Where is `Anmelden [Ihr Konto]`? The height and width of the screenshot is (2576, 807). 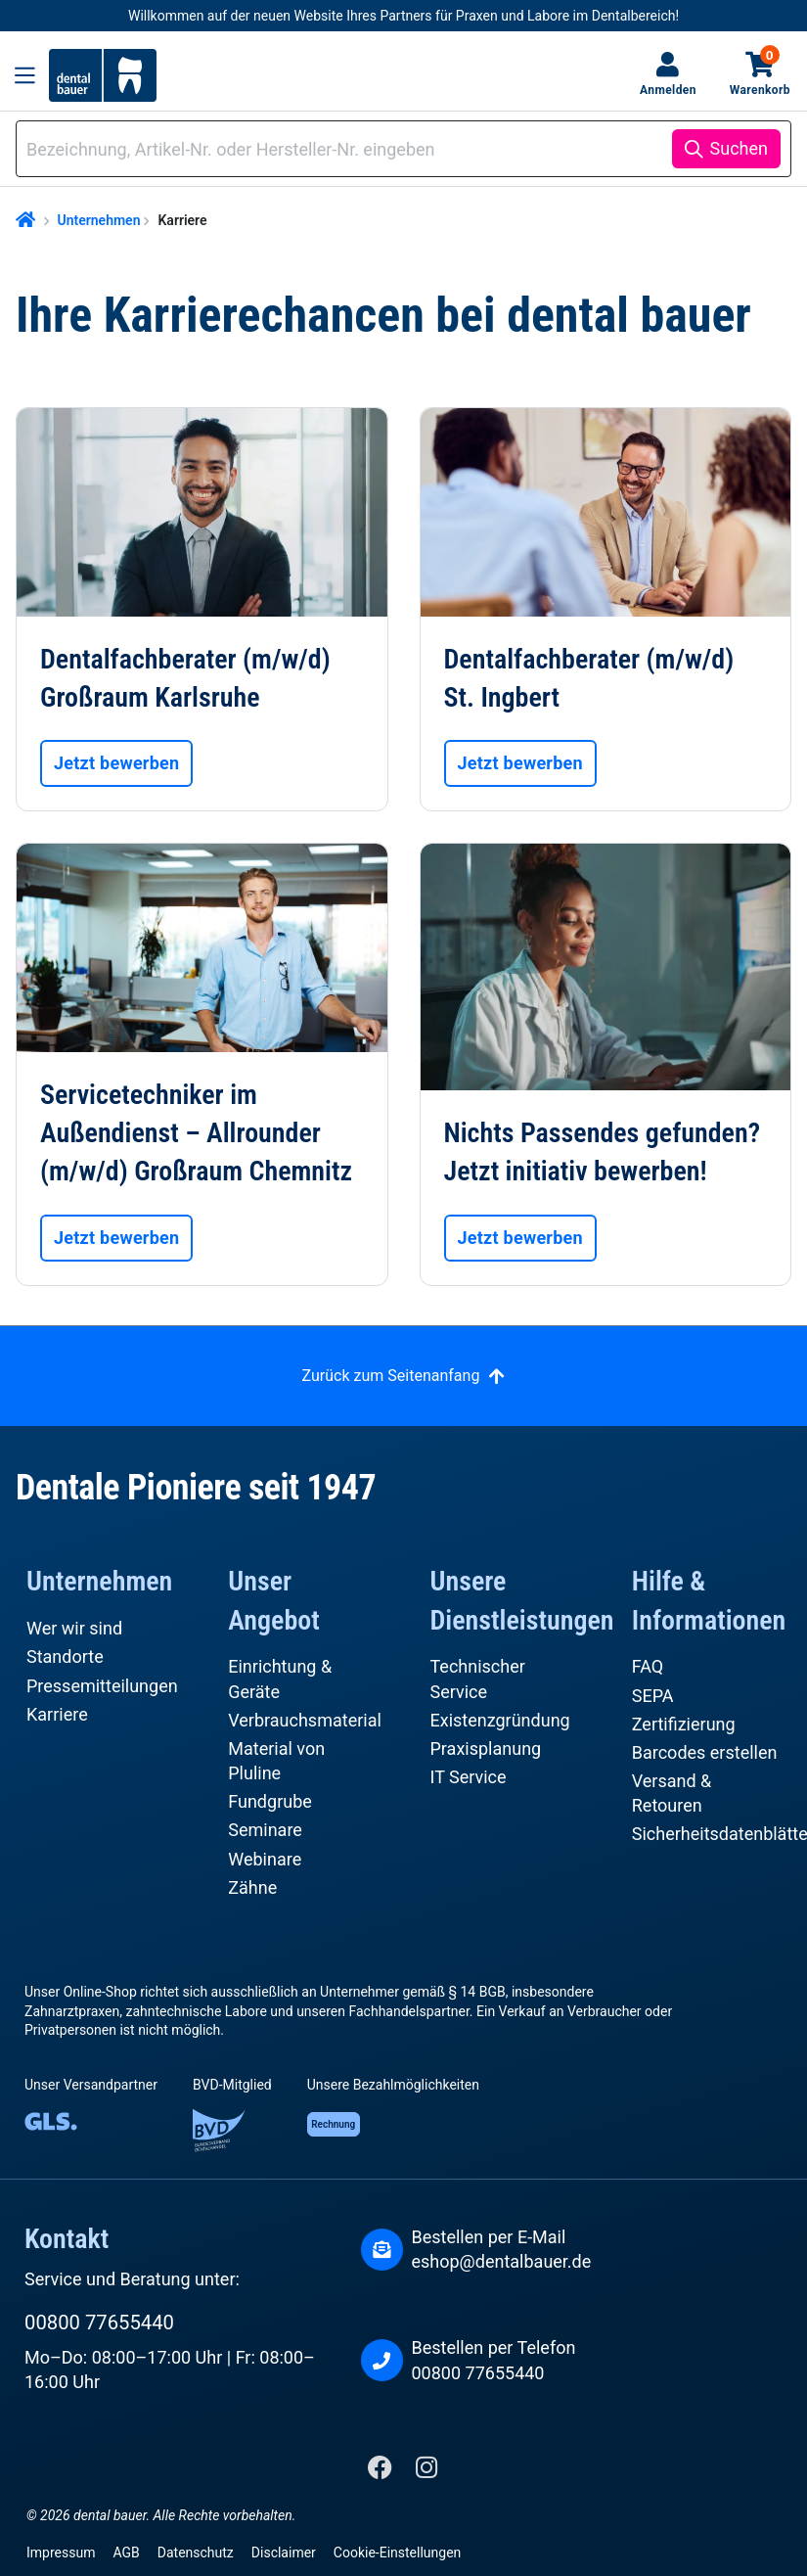 Anmelden [Ihr Konto] is located at coordinates (668, 90).